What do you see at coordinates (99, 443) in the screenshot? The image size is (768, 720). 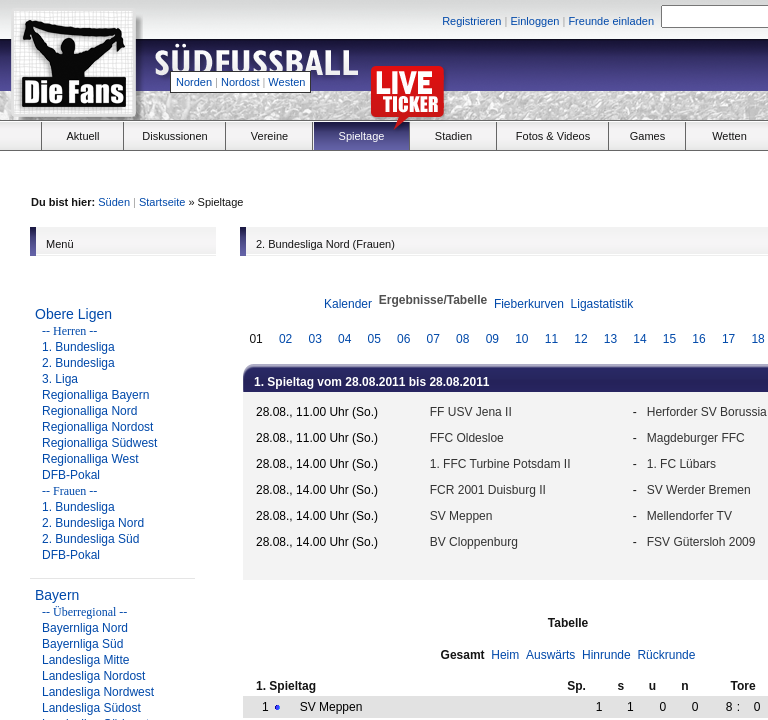 I see `Regionalliga Südwest` at bounding box center [99, 443].